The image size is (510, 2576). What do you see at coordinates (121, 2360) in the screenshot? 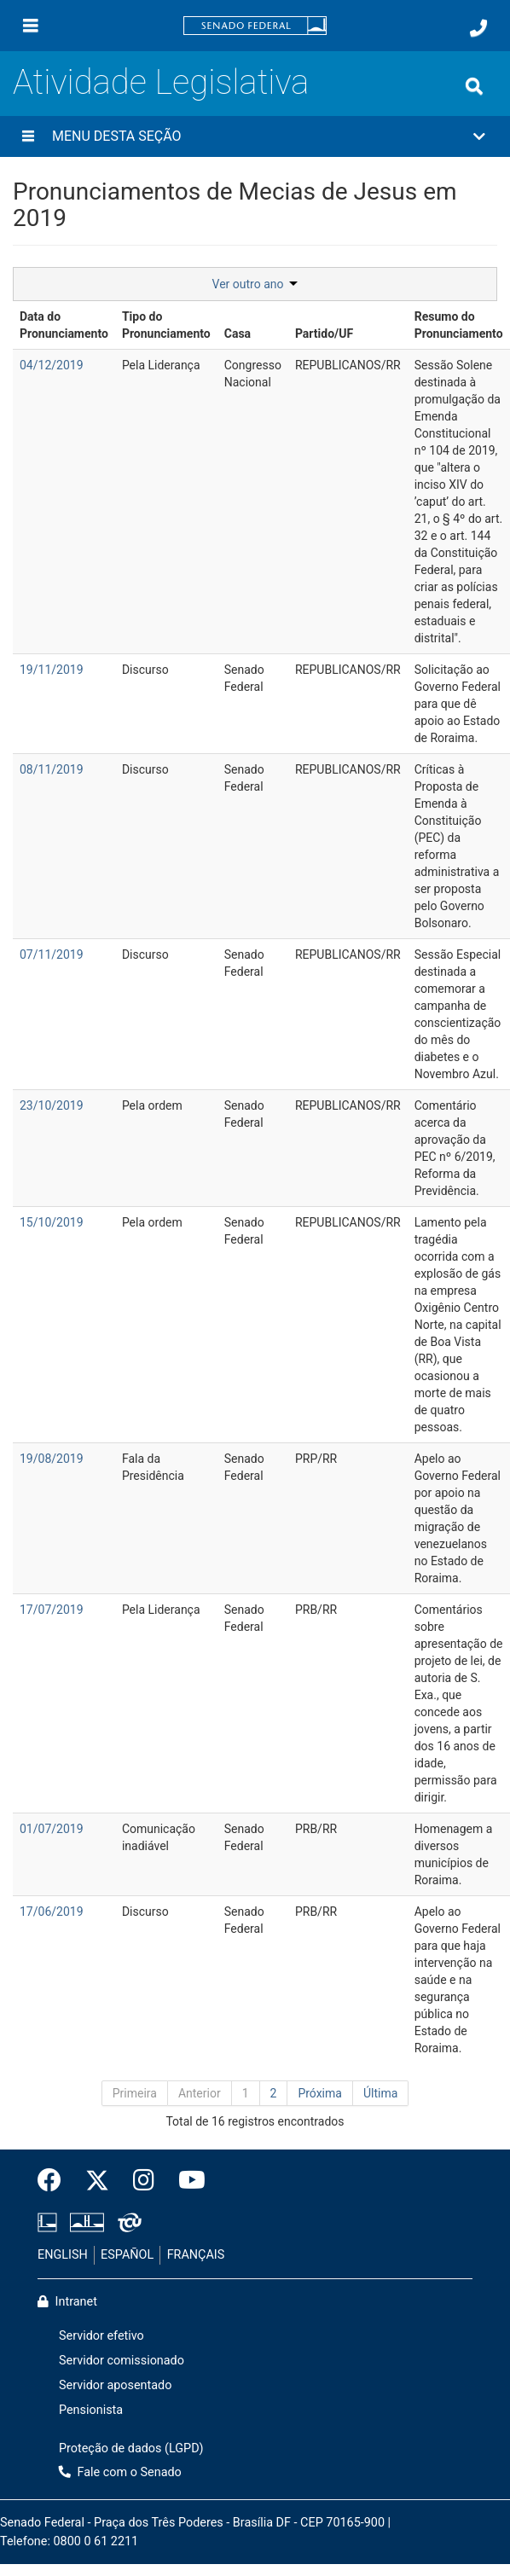
I see `Servidor comissionado` at bounding box center [121, 2360].